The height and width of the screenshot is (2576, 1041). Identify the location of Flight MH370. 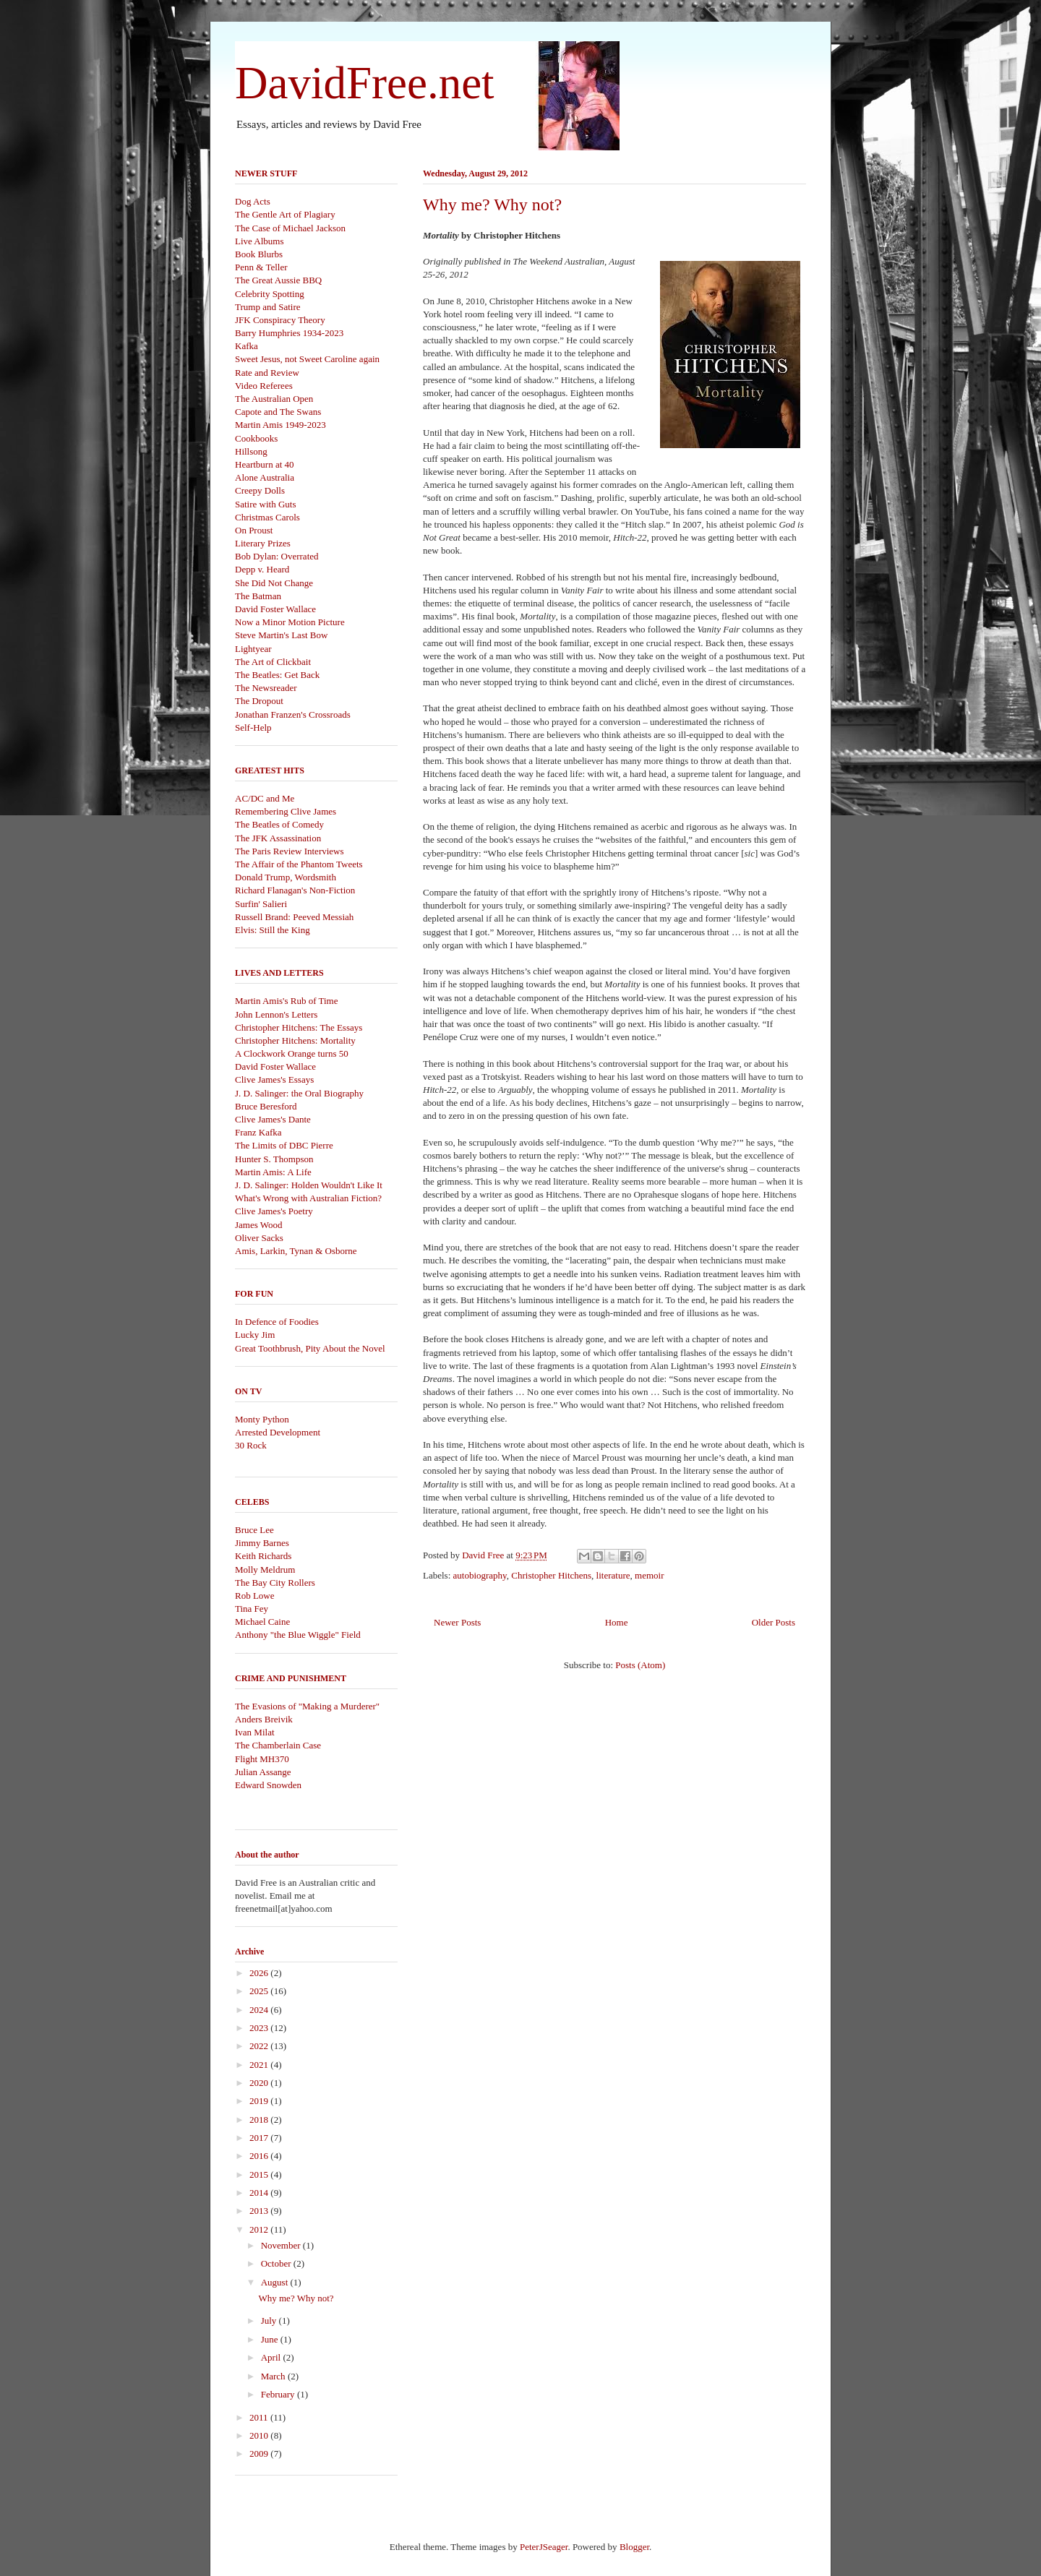
(262, 1758).